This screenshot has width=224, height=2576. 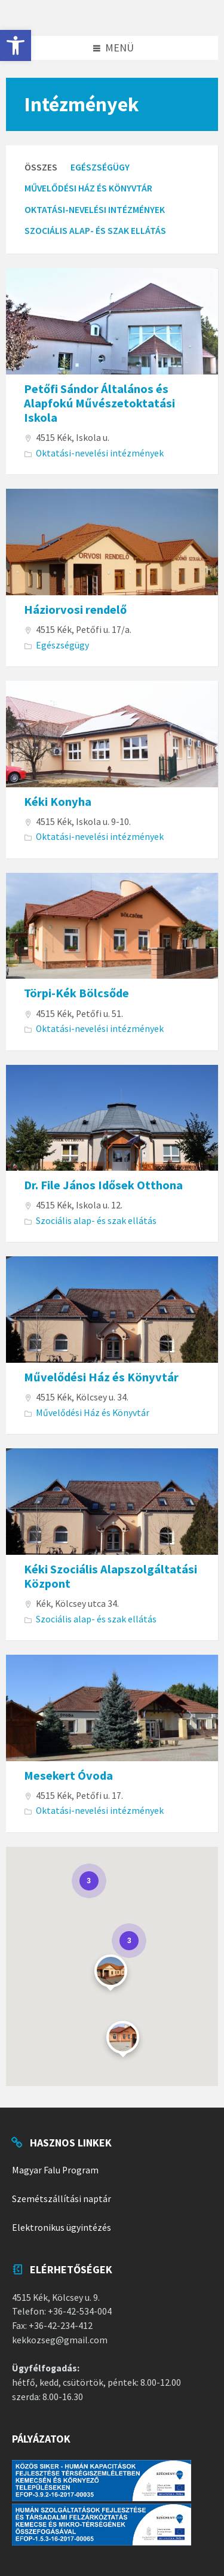 I want to click on Egészségügy, so click(x=100, y=167).